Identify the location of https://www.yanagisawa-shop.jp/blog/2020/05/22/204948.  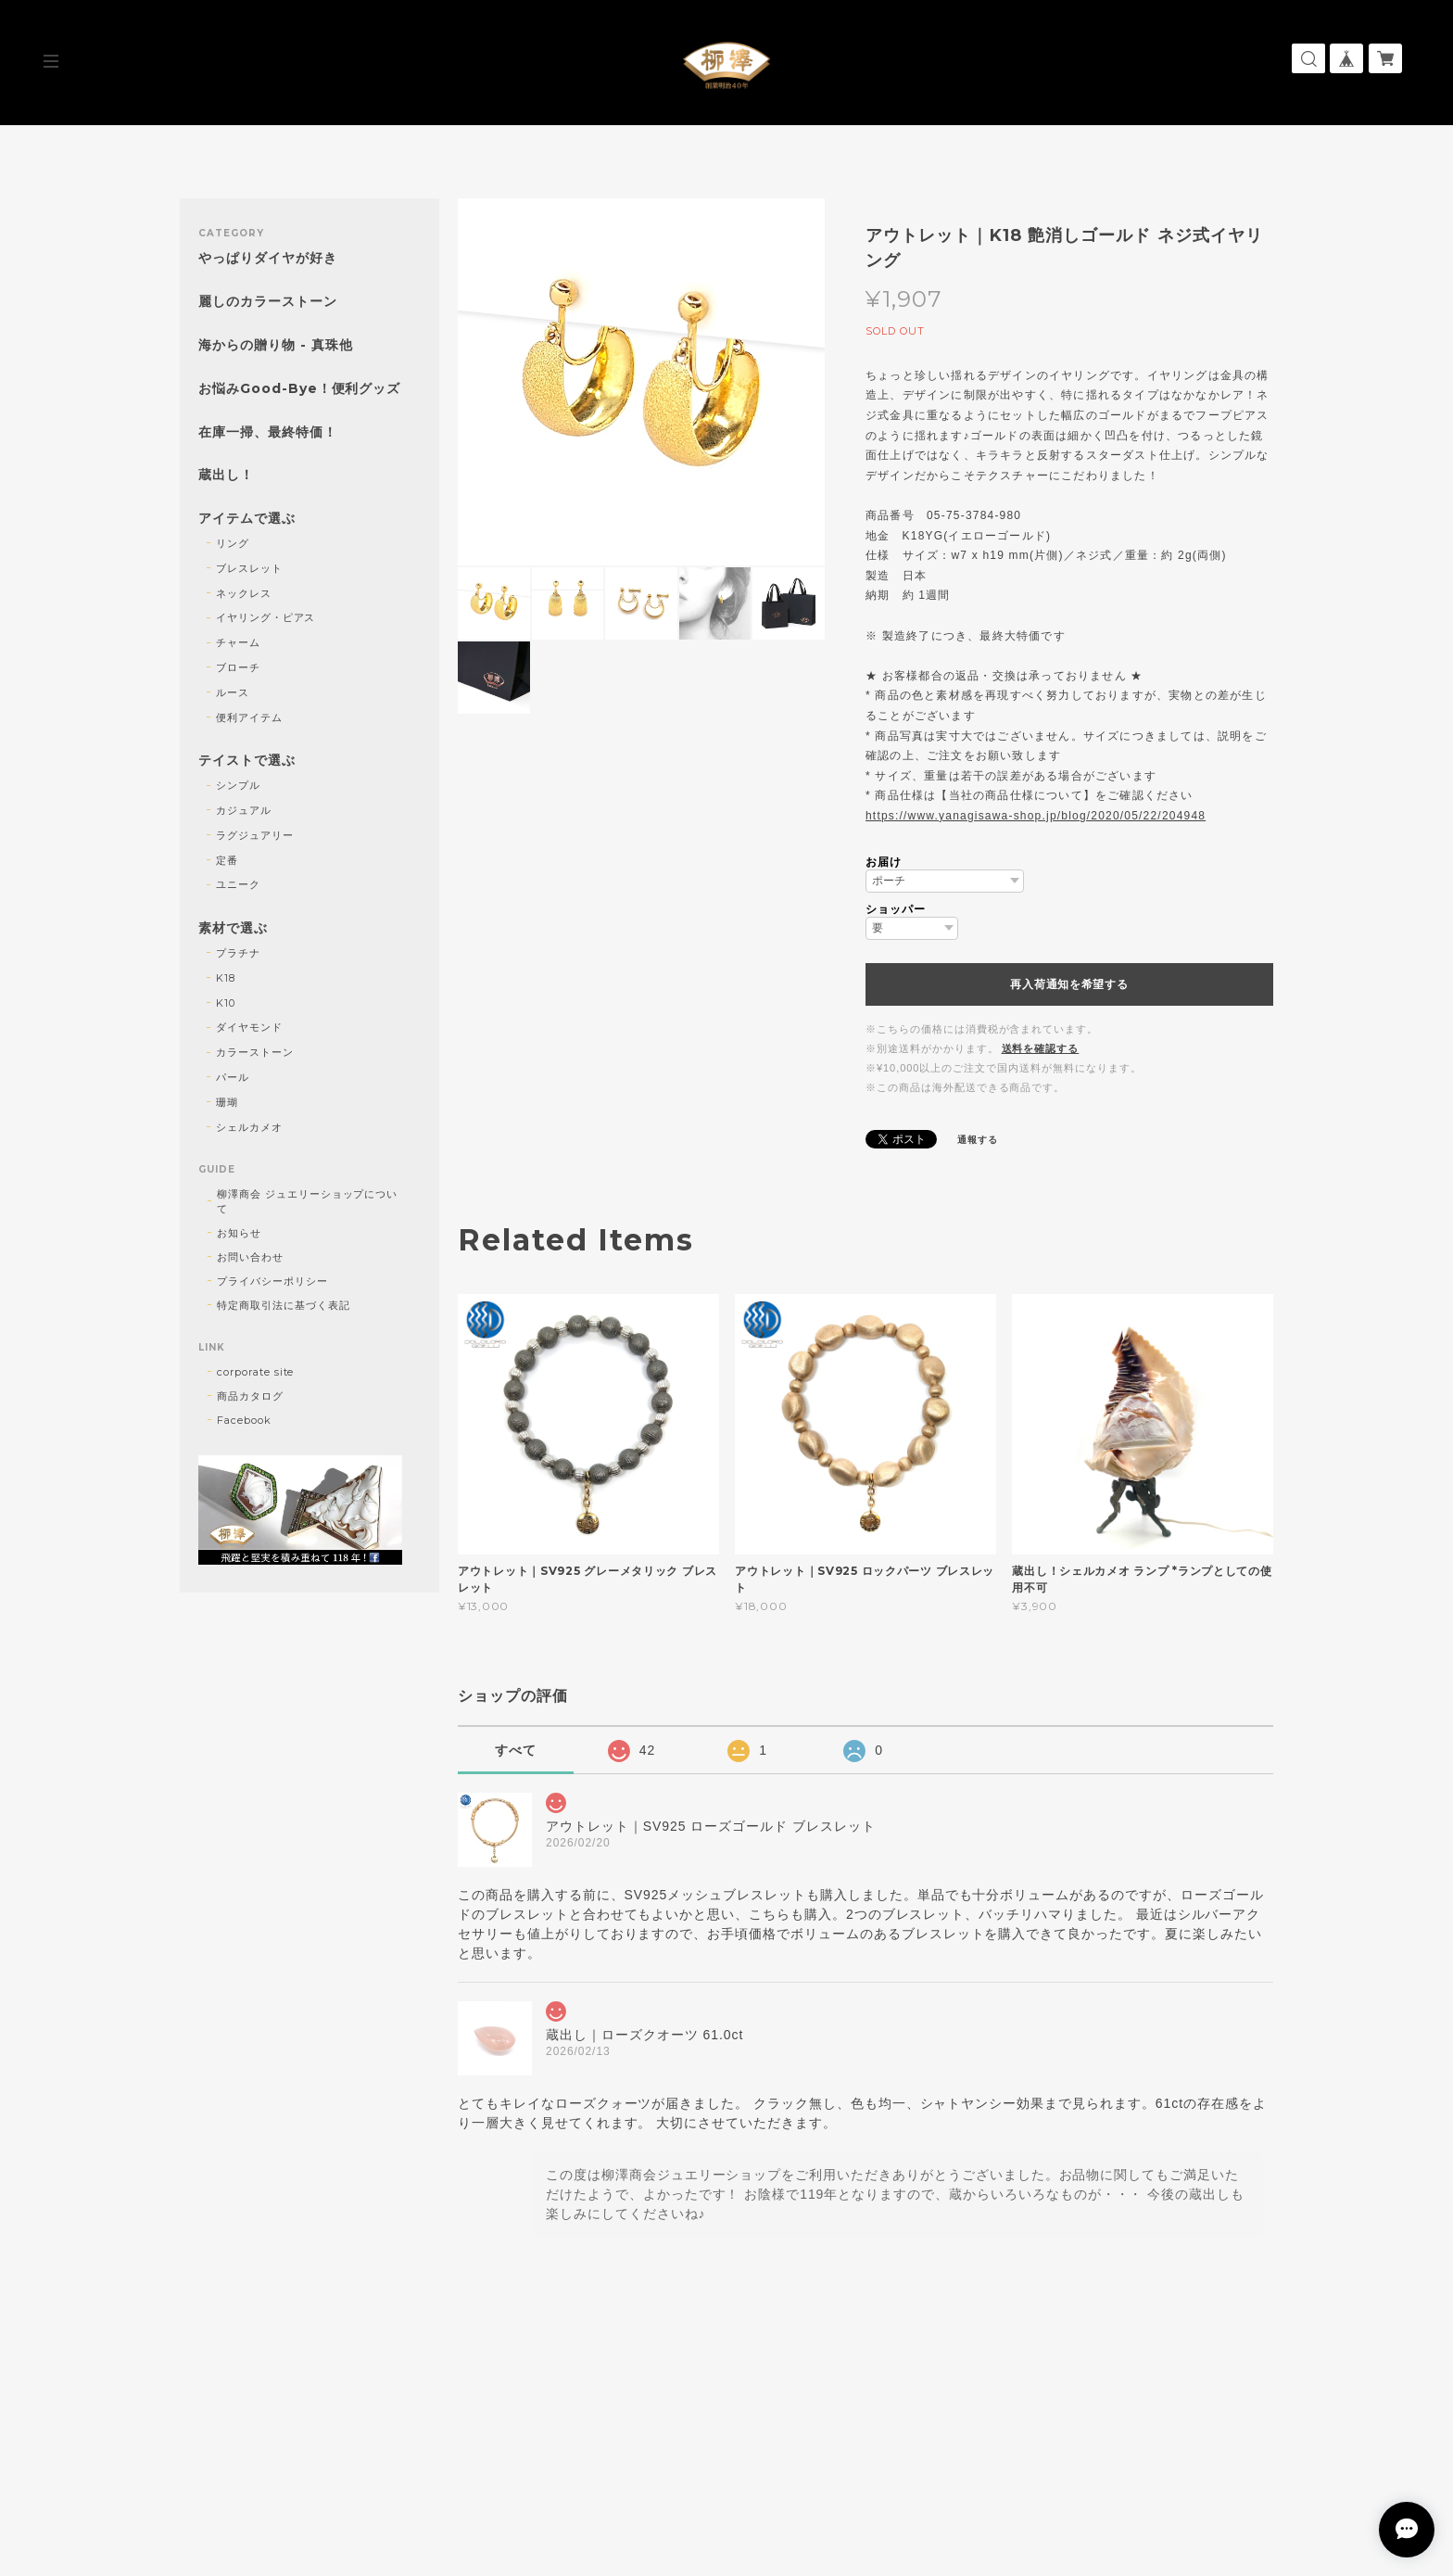
(1035, 815).